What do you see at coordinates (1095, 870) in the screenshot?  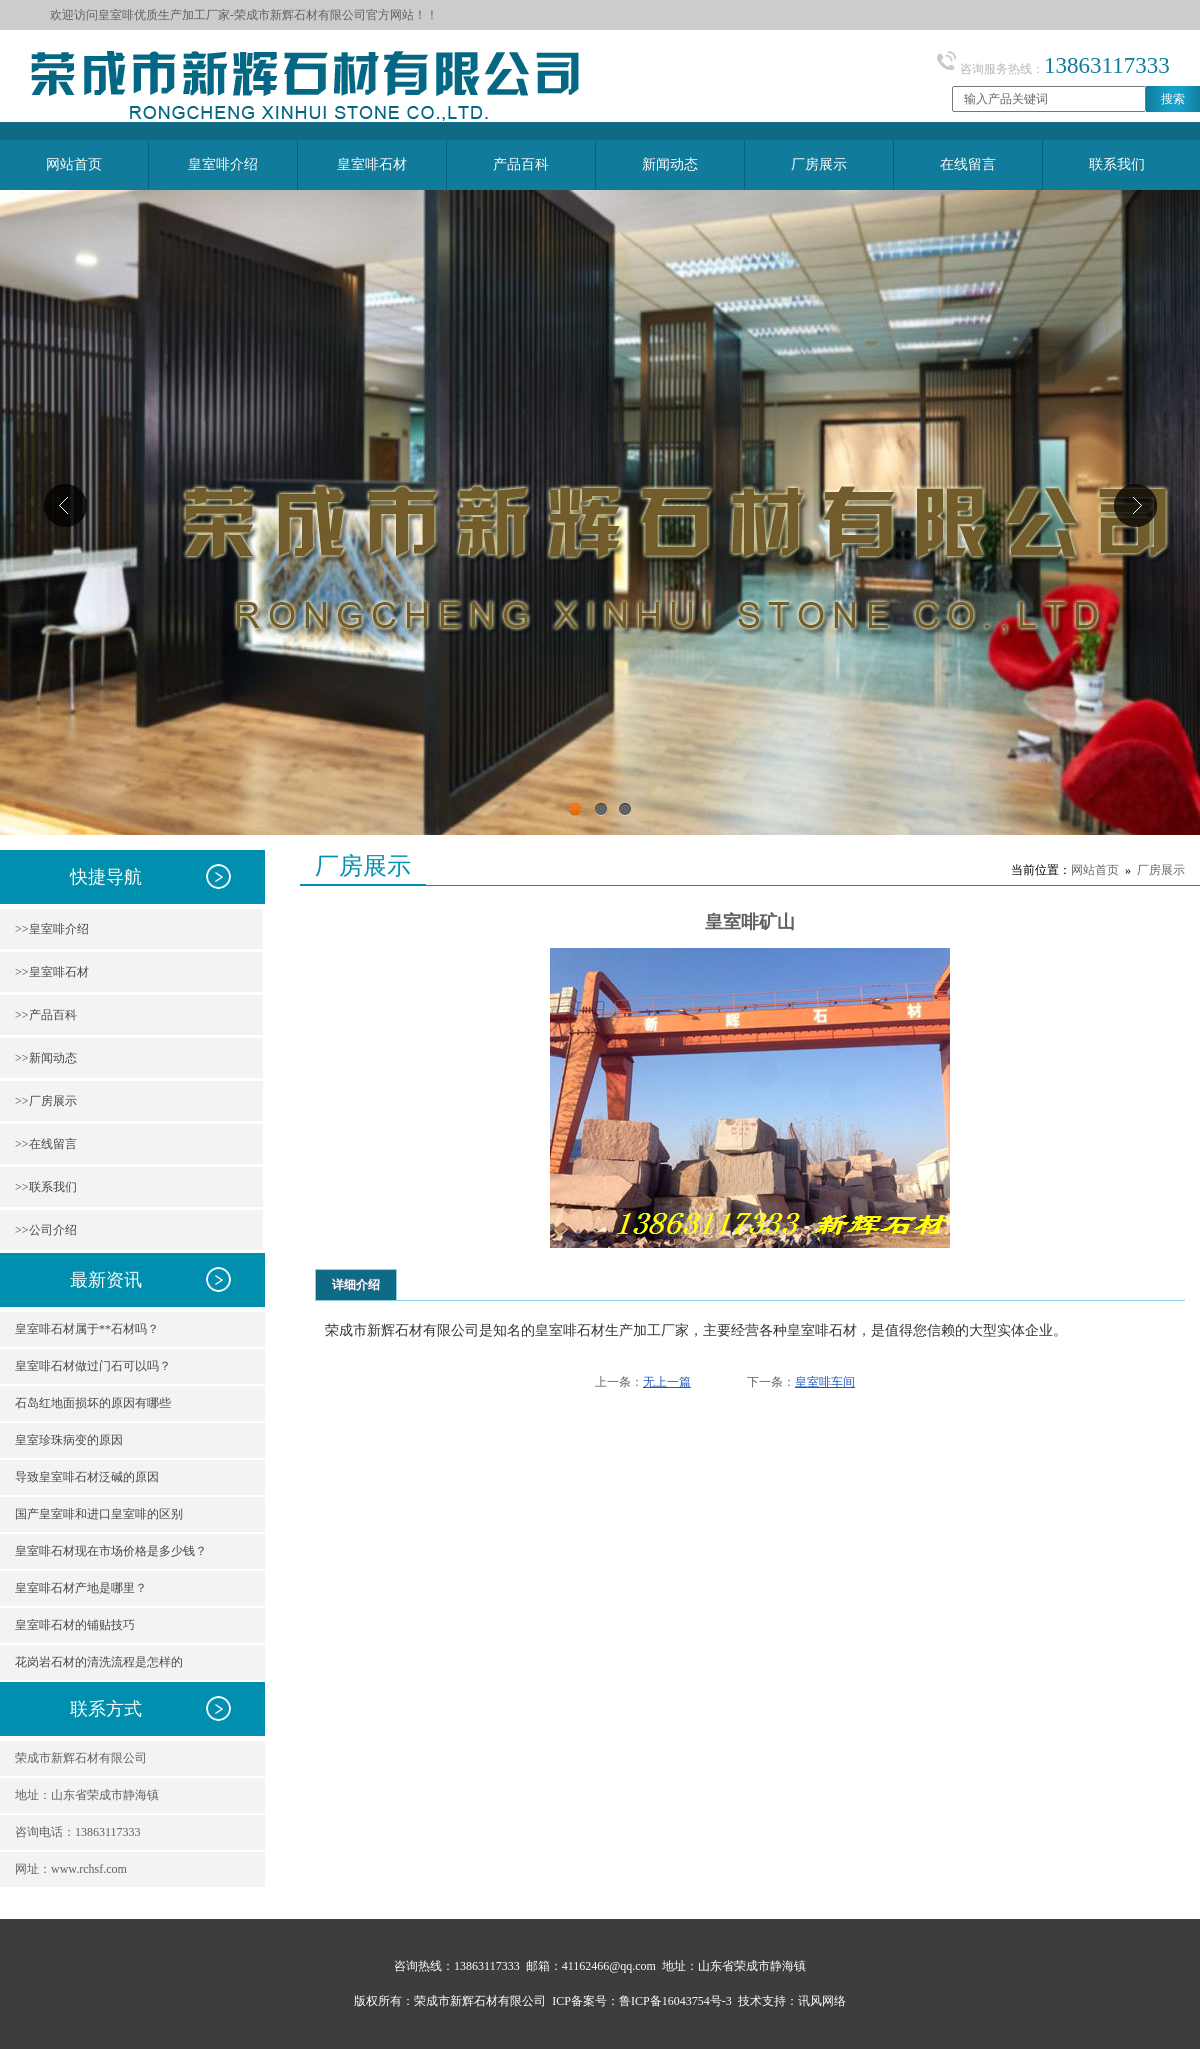 I see `网站首页` at bounding box center [1095, 870].